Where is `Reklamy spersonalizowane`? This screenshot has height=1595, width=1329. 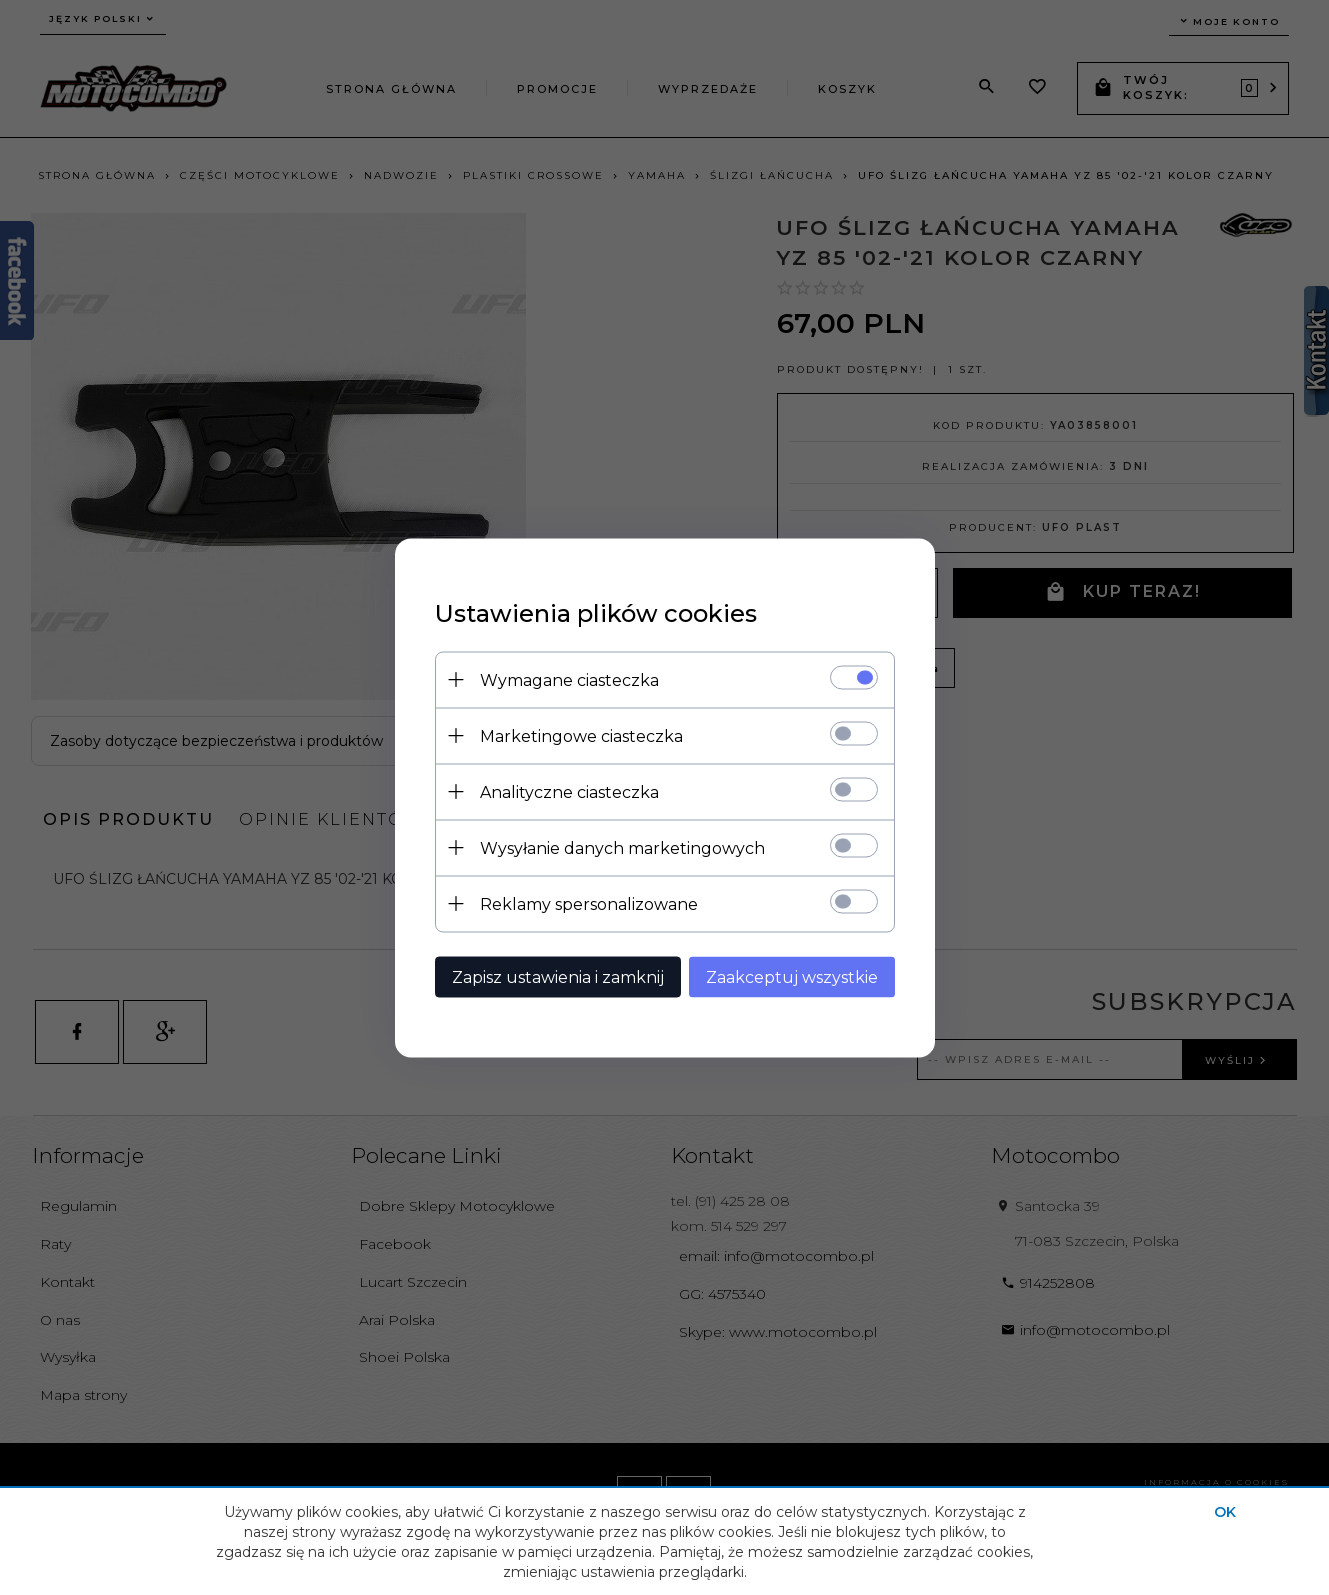 Reklamy spersonalizowane is located at coordinates (589, 903).